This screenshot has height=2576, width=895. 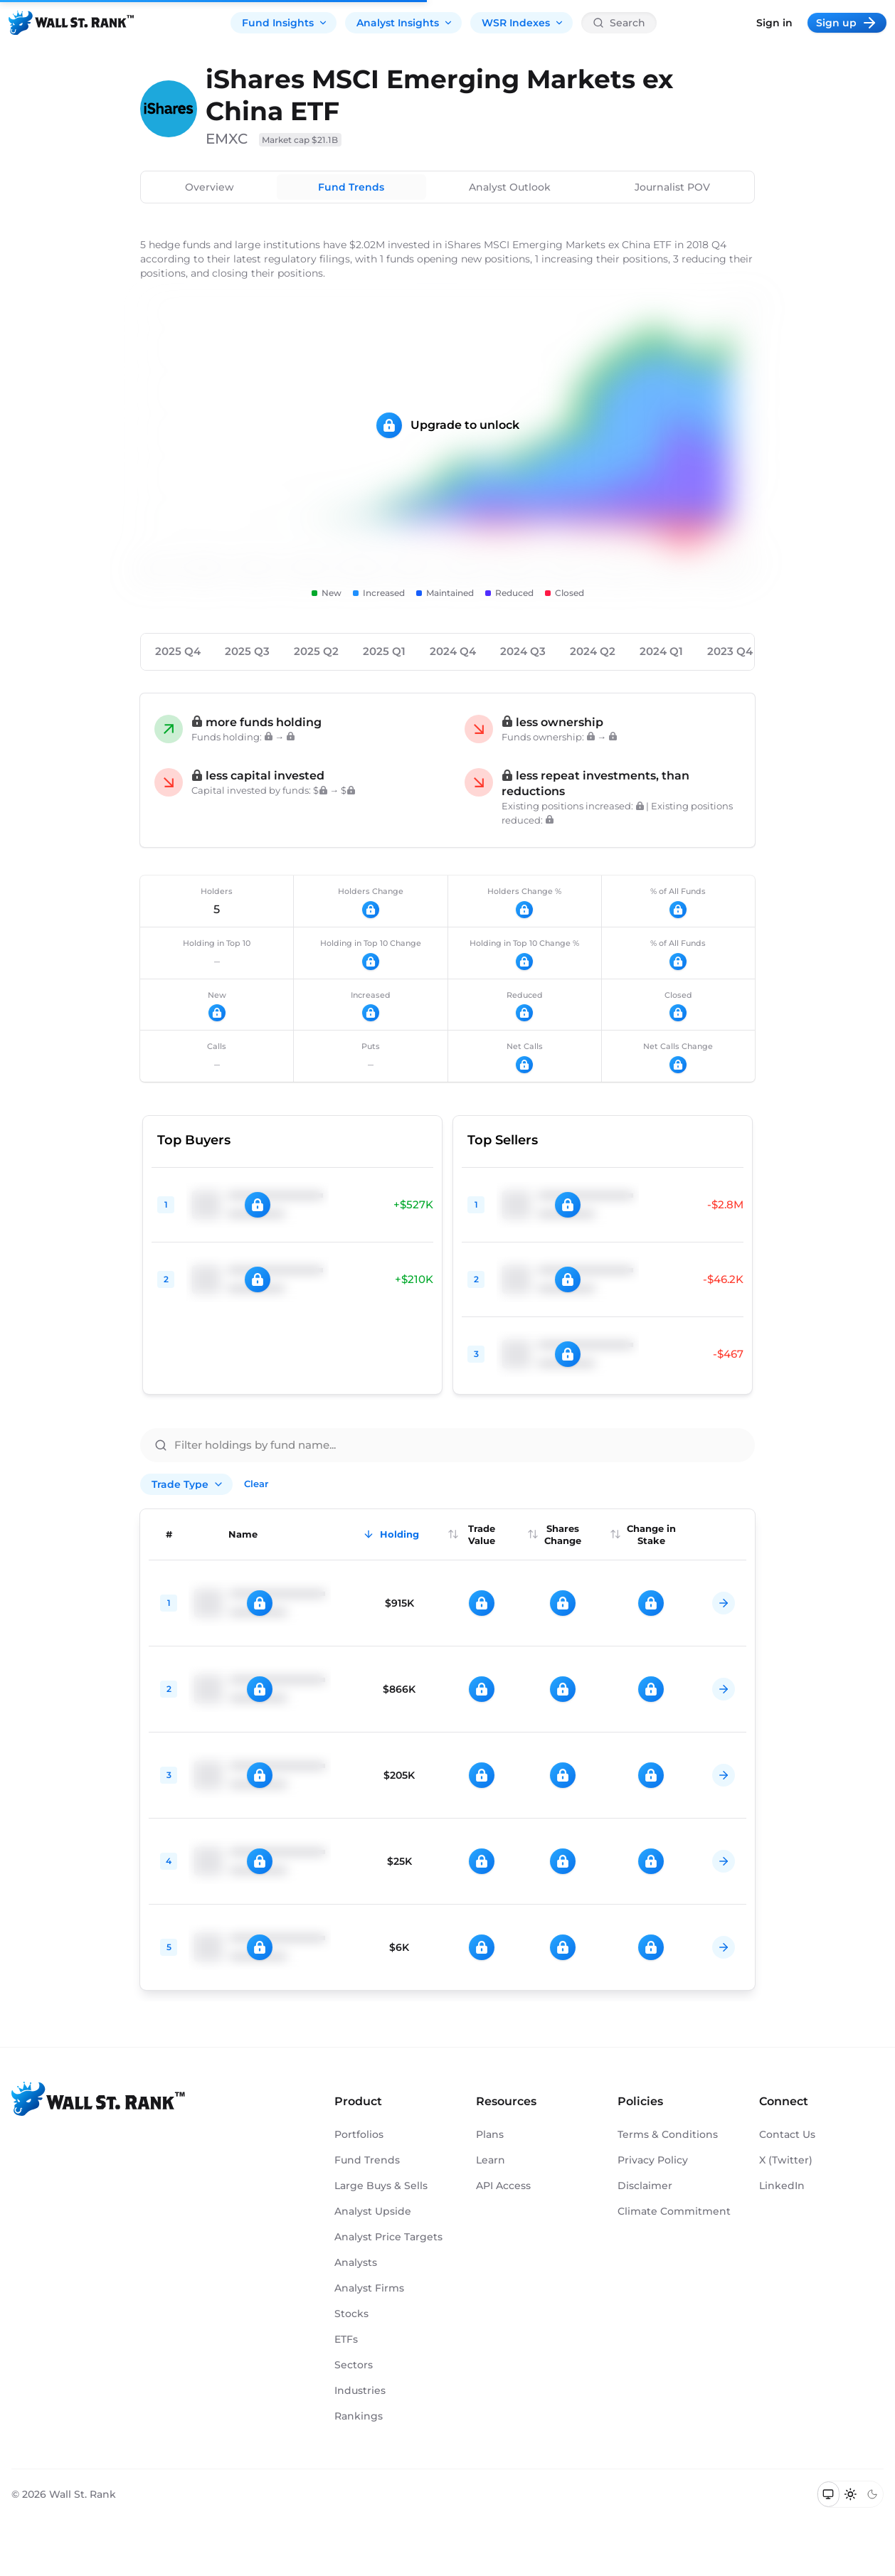 What do you see at coordinates (645, 2185) in the screenshot?
I see `Disclaimer` at bounding box center [645, 2185].